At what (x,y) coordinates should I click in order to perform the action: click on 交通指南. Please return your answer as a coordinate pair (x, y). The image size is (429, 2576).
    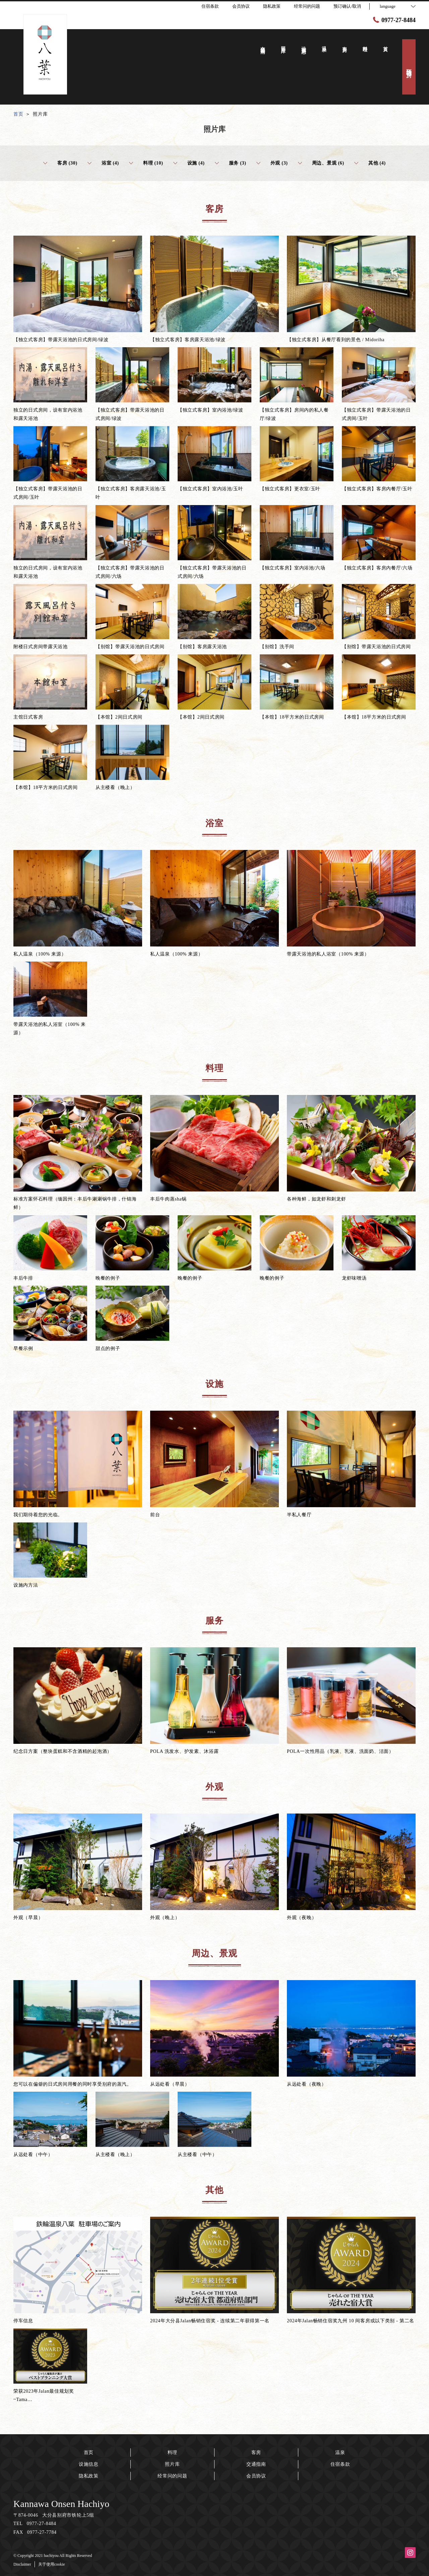
    Looking at the image, I should click on (256, 2464).